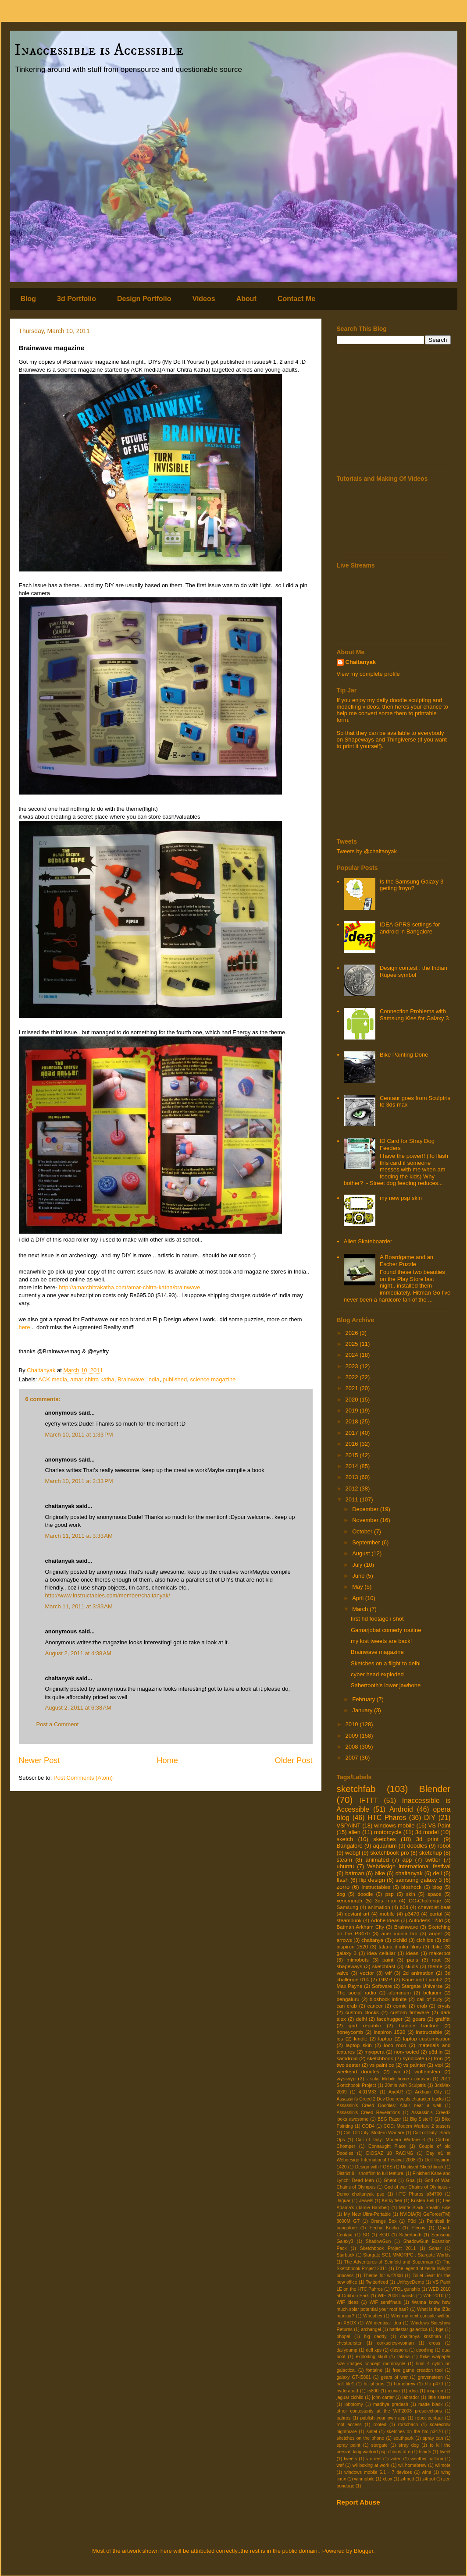 The image size is (467, 2576). Describe the element at coordinates (400, 1940) in the screenshot. I see `cichlid` at that location.